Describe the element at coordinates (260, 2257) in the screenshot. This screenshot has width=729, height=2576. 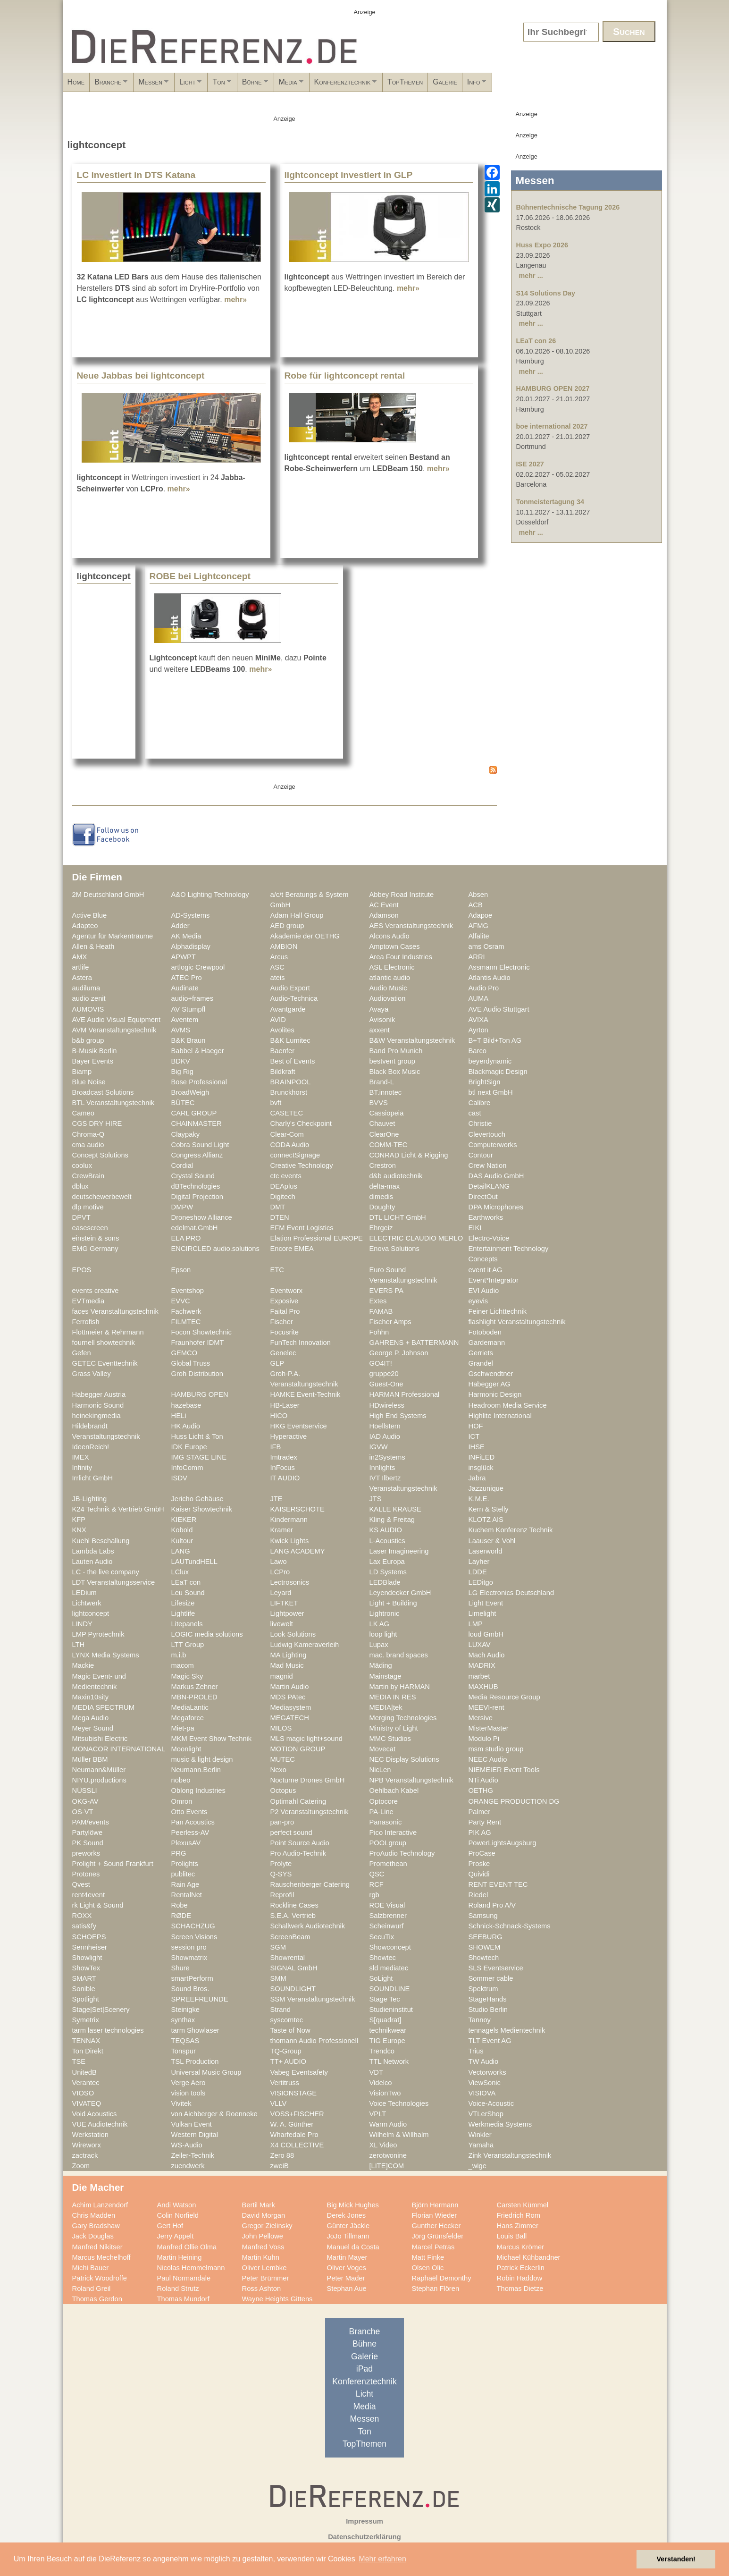
I see `Martin Kuhn` at that location.